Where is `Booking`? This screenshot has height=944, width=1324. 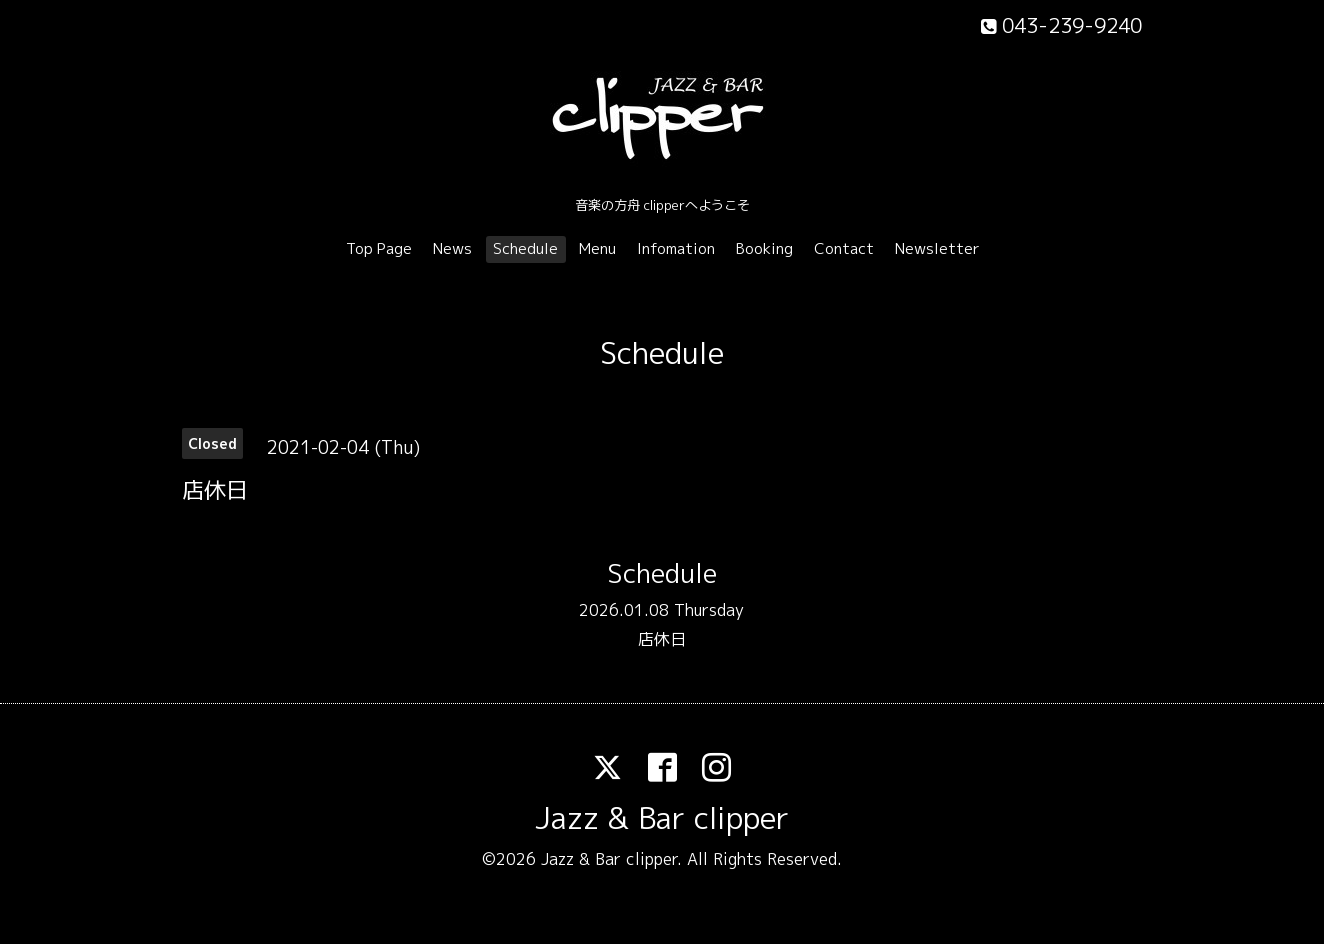 Booking is located at coordinates (764, 248).